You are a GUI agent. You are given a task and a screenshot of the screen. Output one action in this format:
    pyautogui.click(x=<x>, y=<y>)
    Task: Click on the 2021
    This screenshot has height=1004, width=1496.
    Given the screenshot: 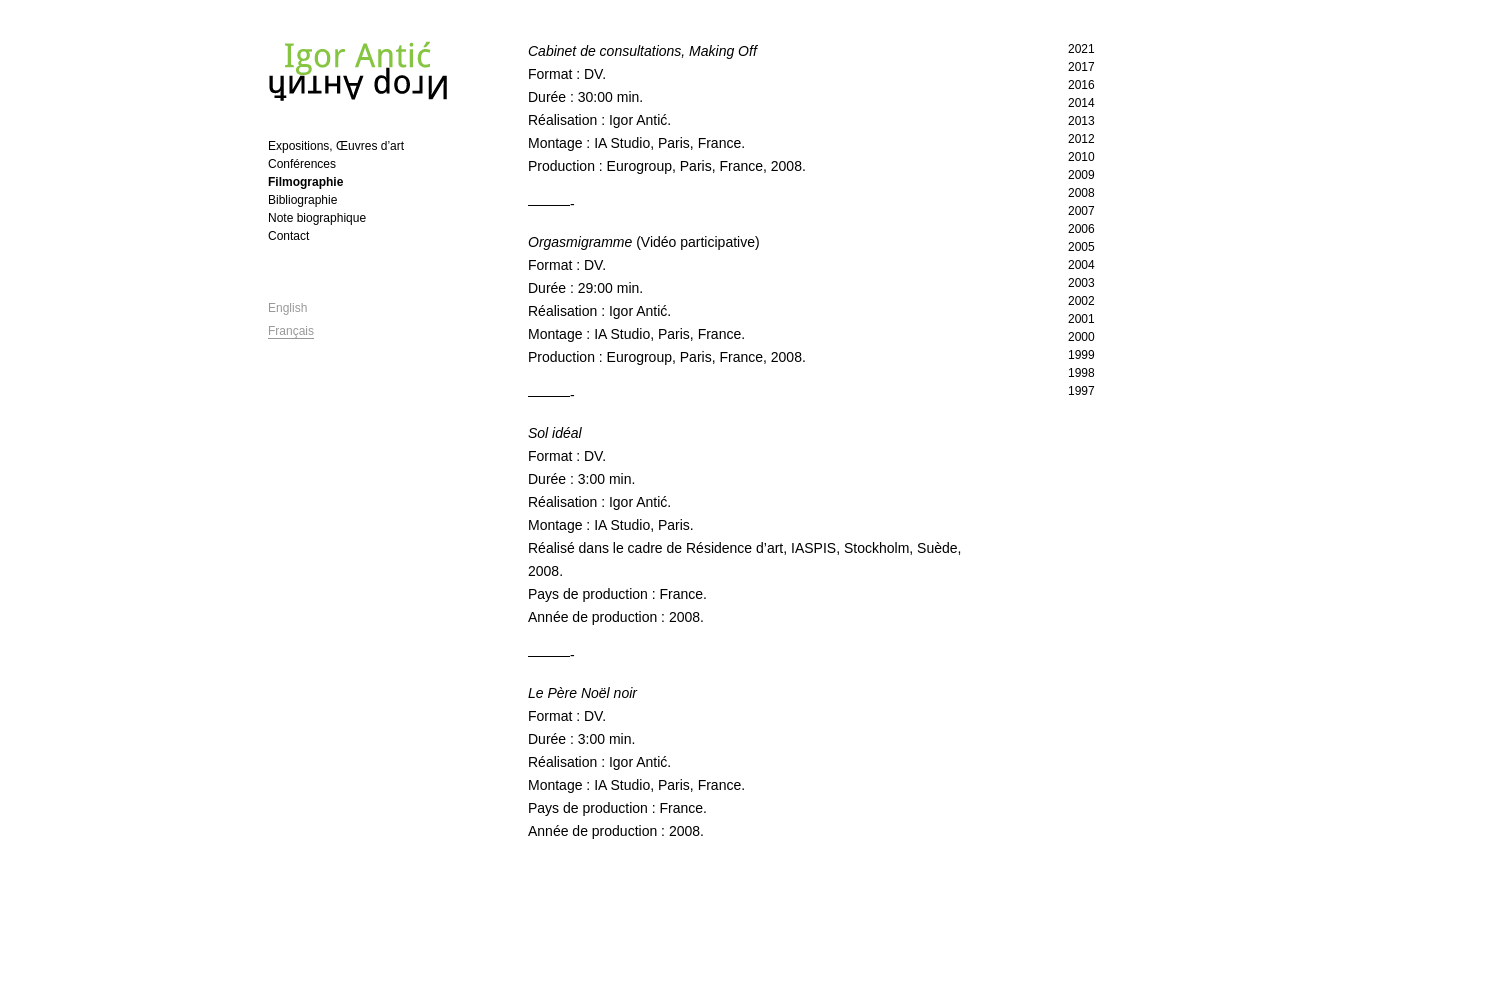 What is the action you would take?
    pyautogui.click(x=1081, y=49)
    